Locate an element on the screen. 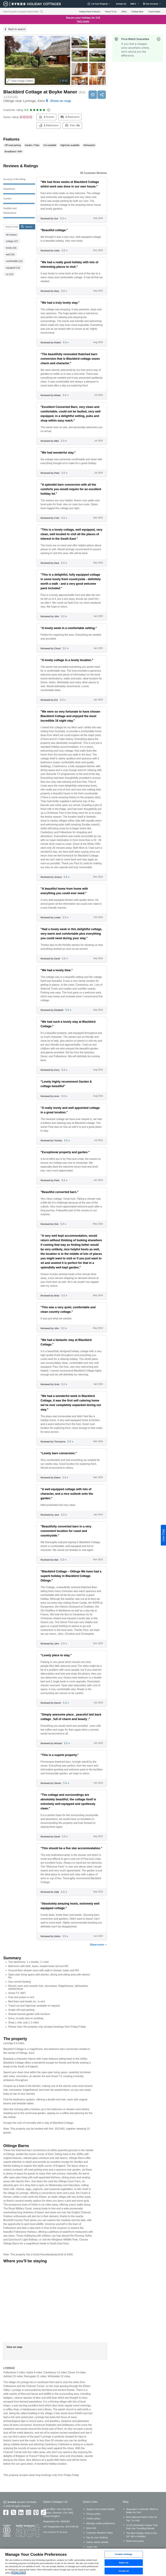 This screenshot has height=2576, width=166. Holiday Parks & Resorts is located at coordinates (89, 12).